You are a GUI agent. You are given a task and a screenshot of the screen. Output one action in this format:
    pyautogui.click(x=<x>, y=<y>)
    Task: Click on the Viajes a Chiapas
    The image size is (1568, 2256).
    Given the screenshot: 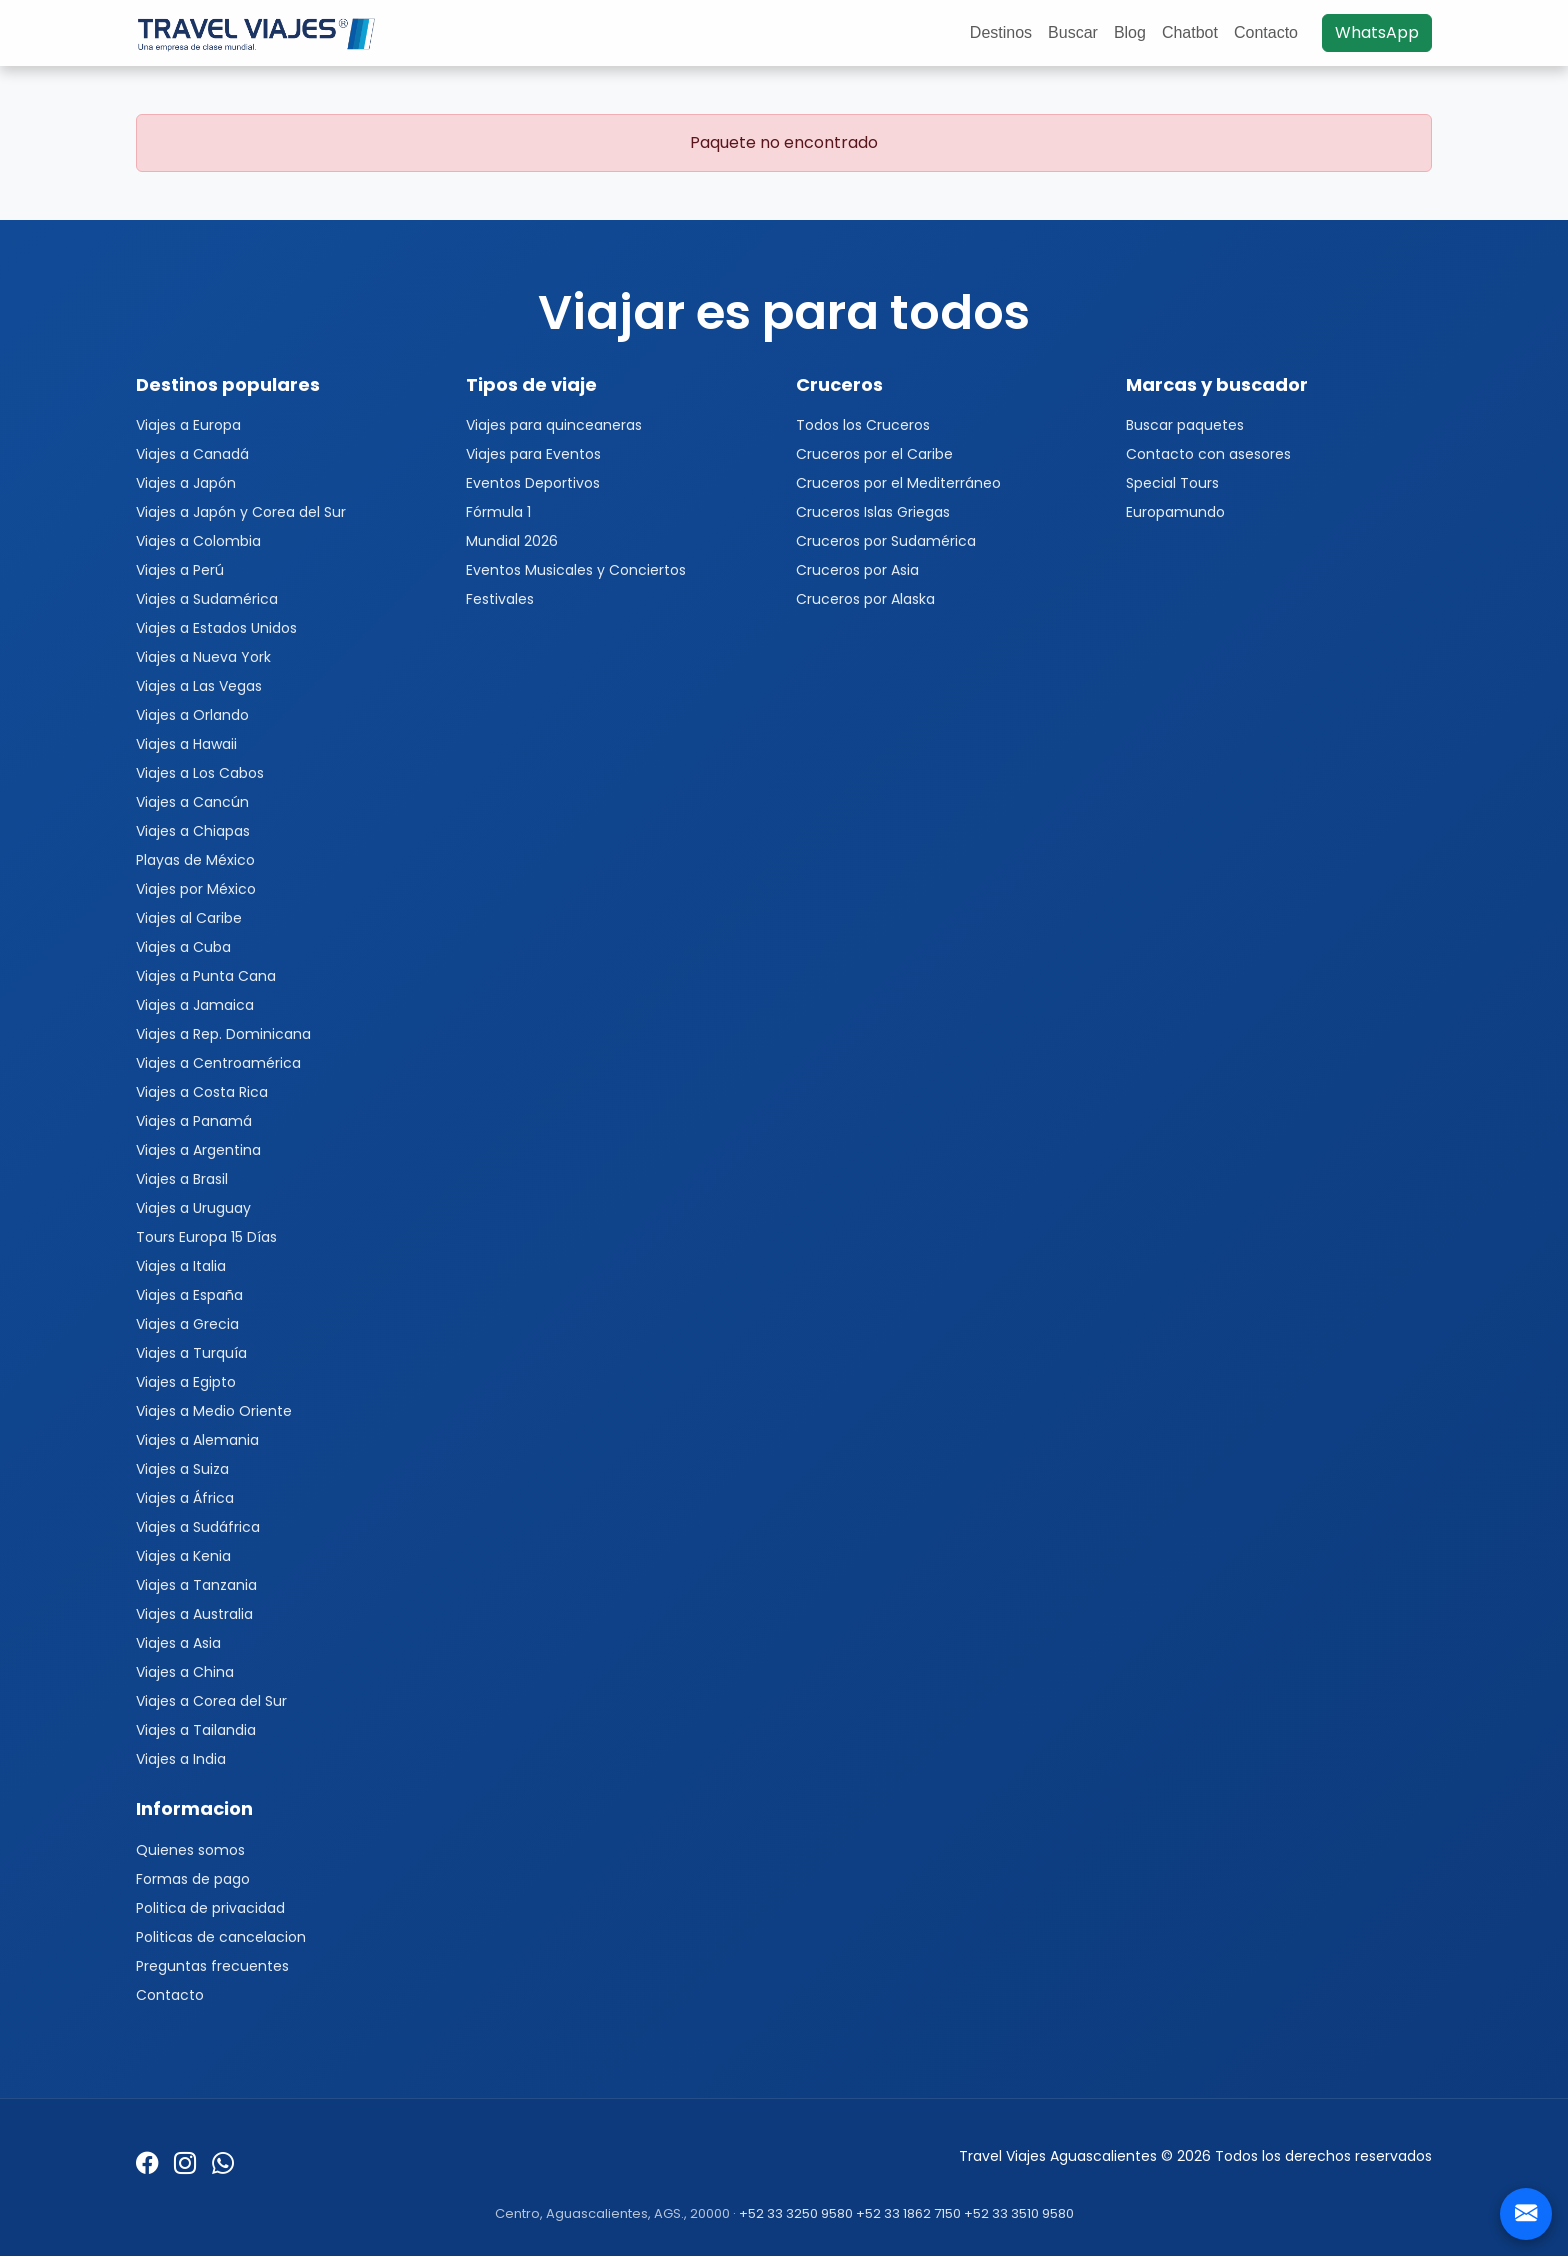 What is the action you would take?
    pyautogui.click(x=193, y=831)
    